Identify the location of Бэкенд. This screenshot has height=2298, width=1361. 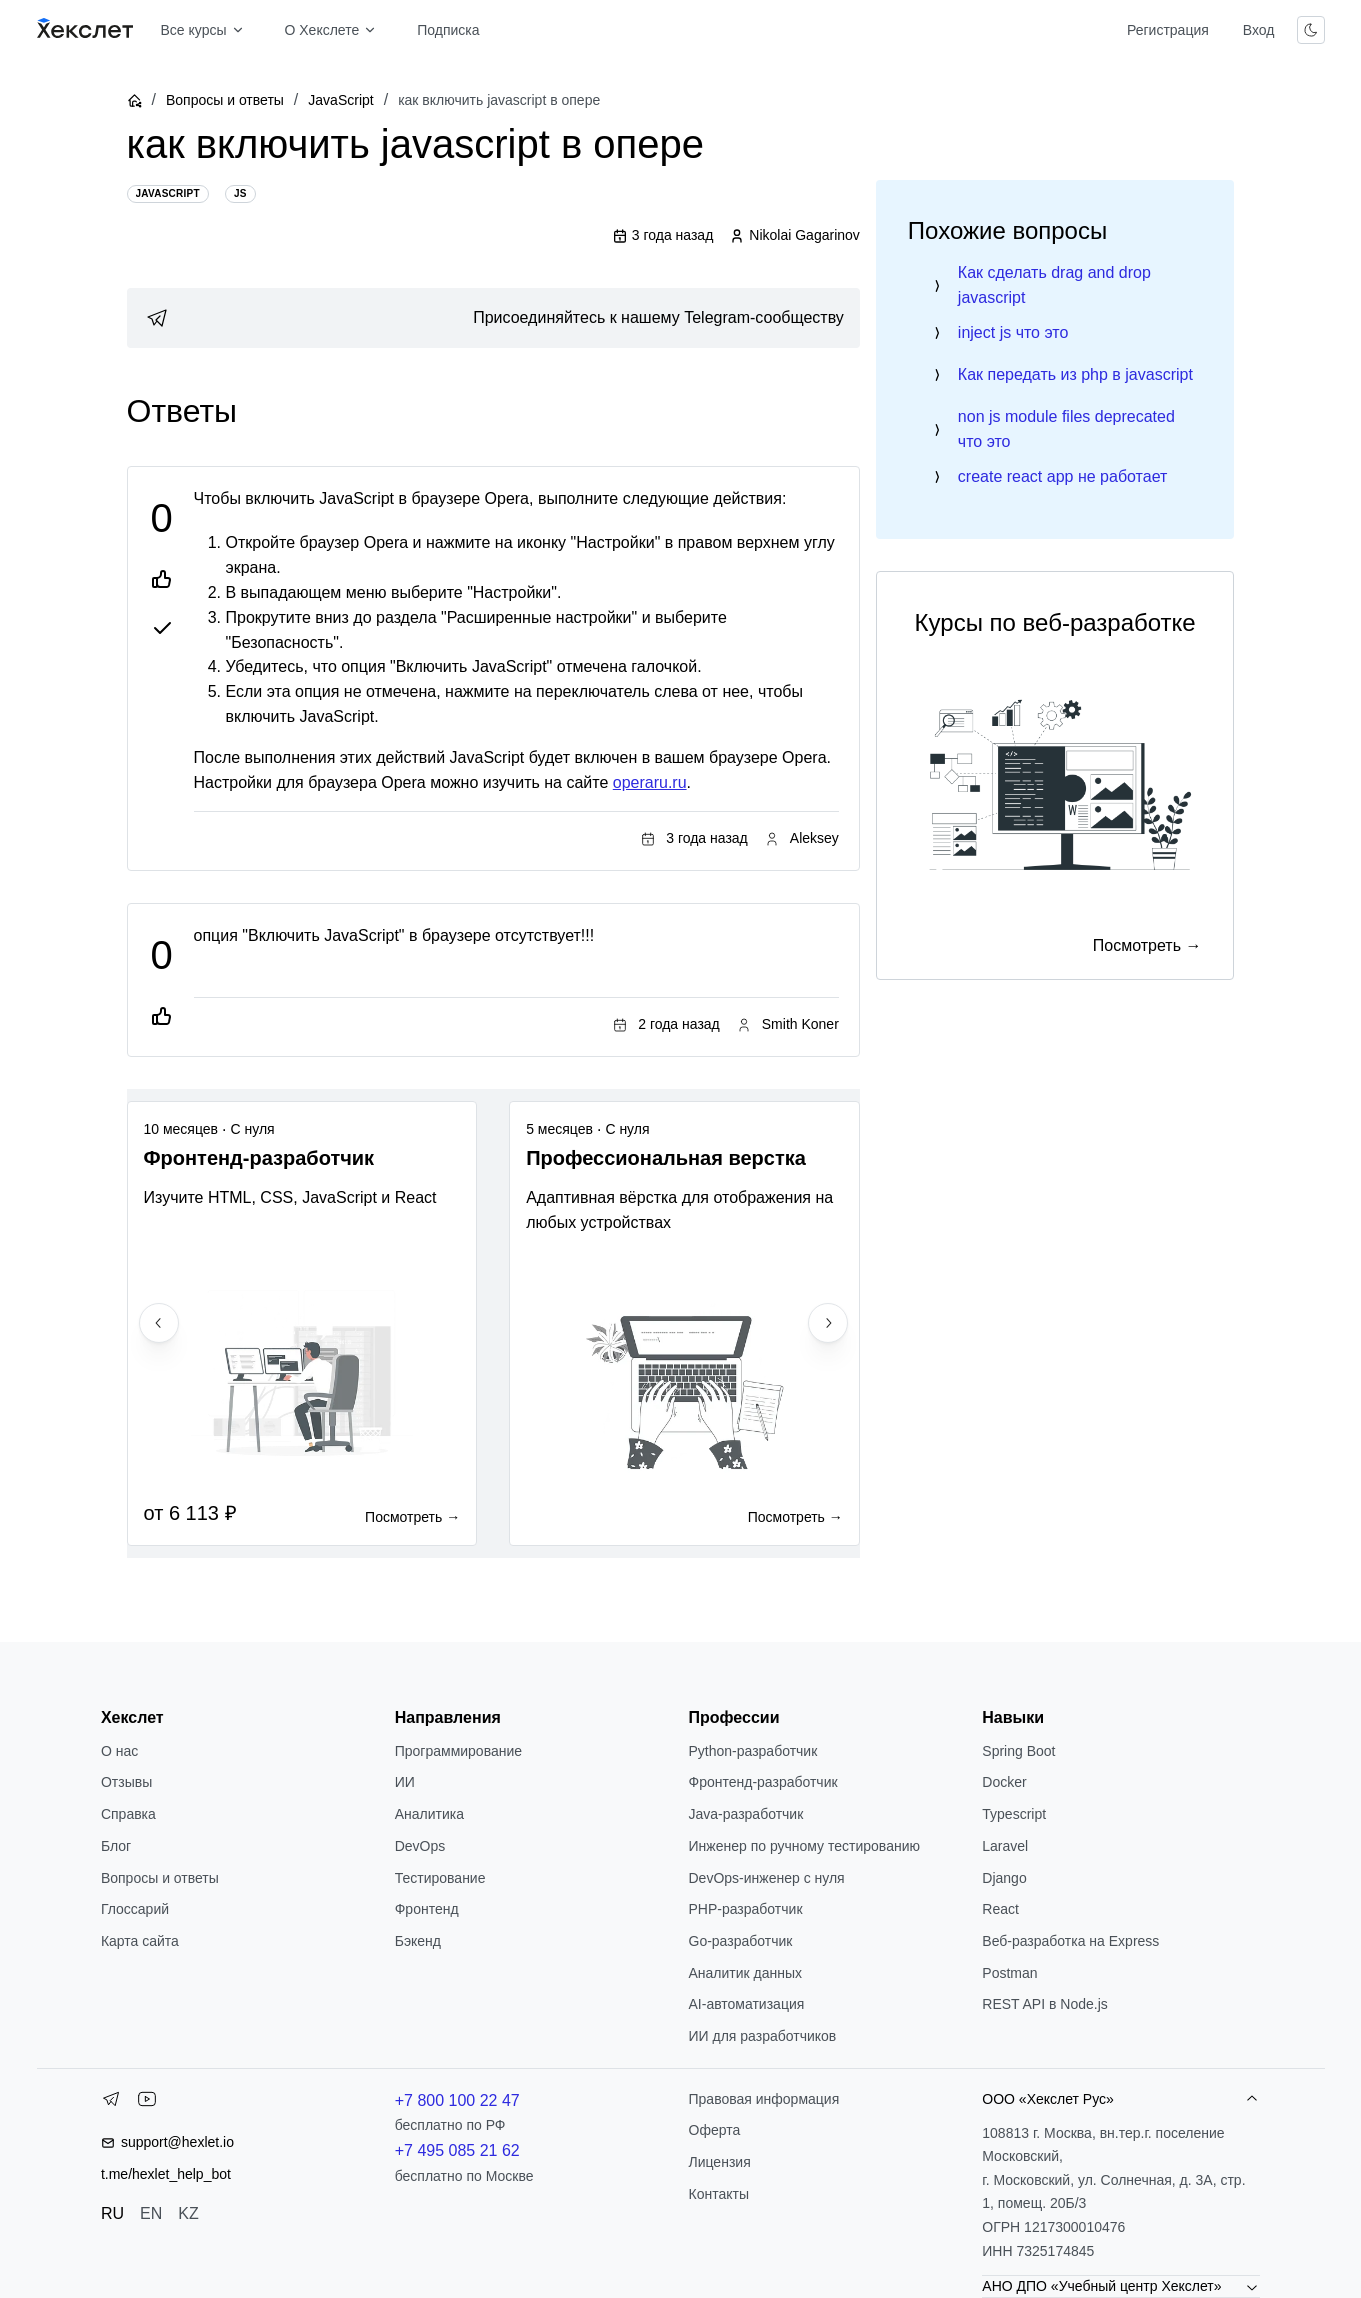
(418, 1941).